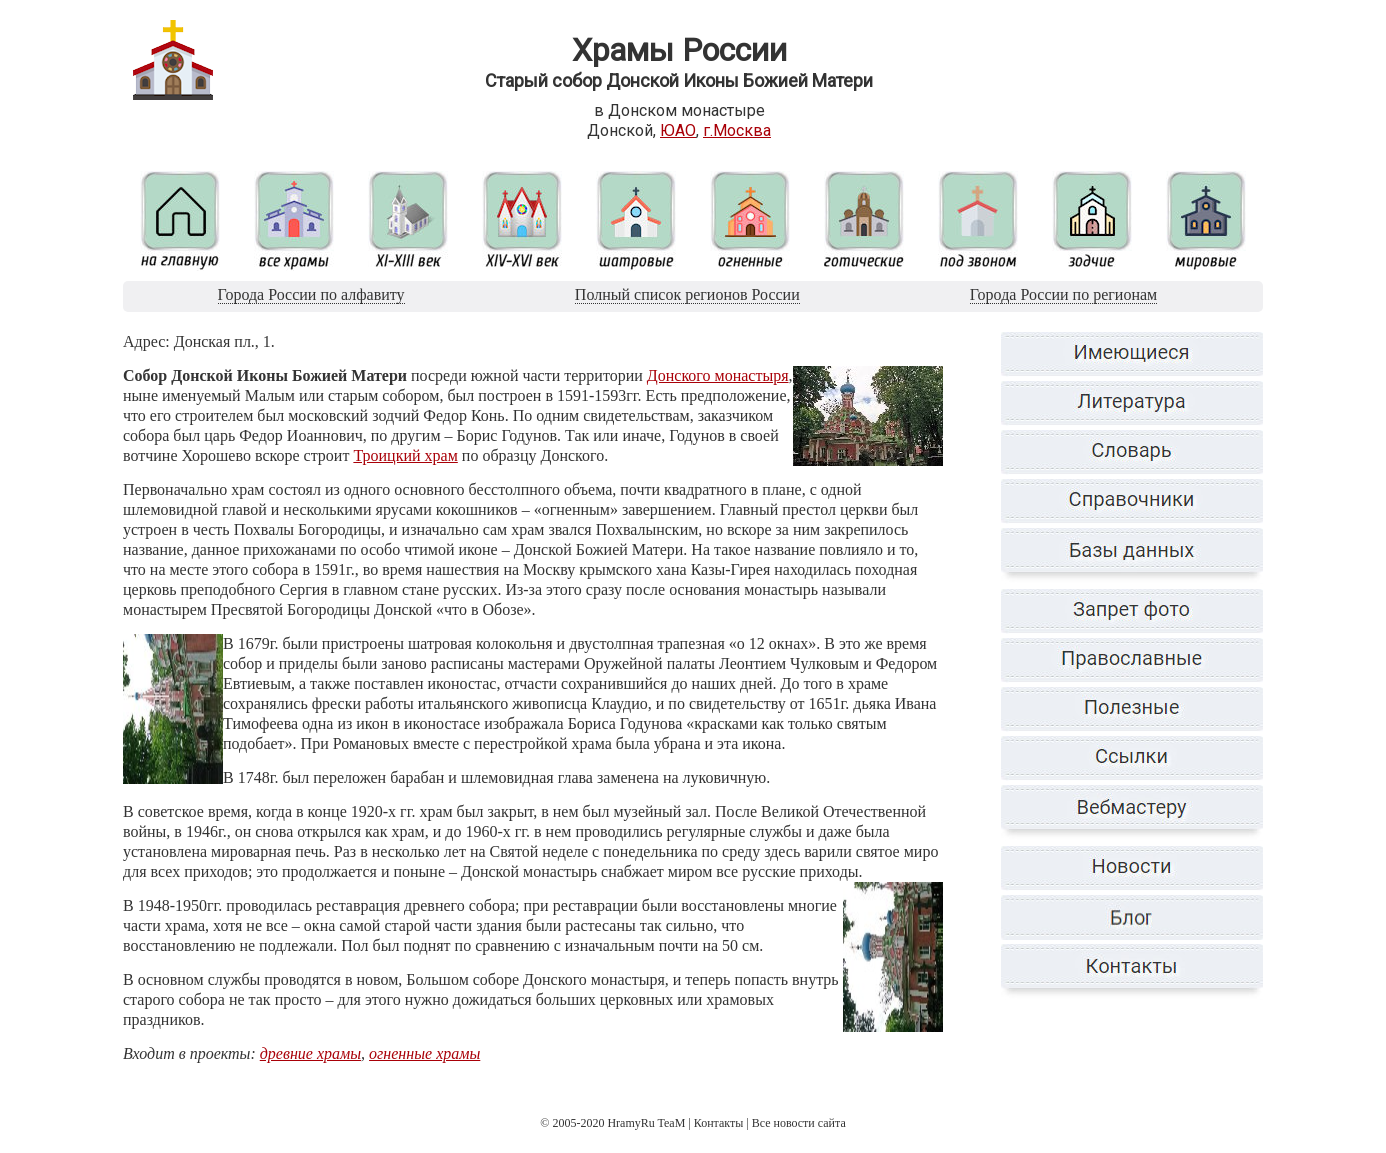  Describe the element at coordinates (1063, 294) in the screenshot. I see `Города России по регионам` at that location.